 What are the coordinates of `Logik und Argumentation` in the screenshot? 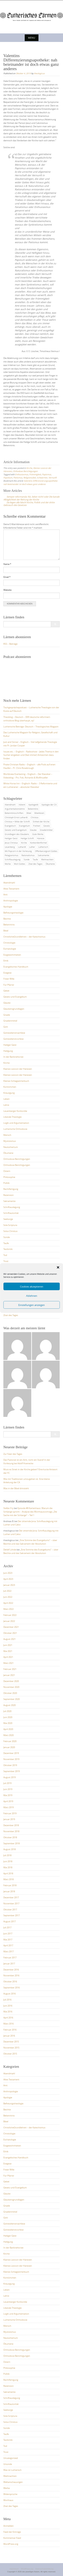 It's located at (16, 1122).